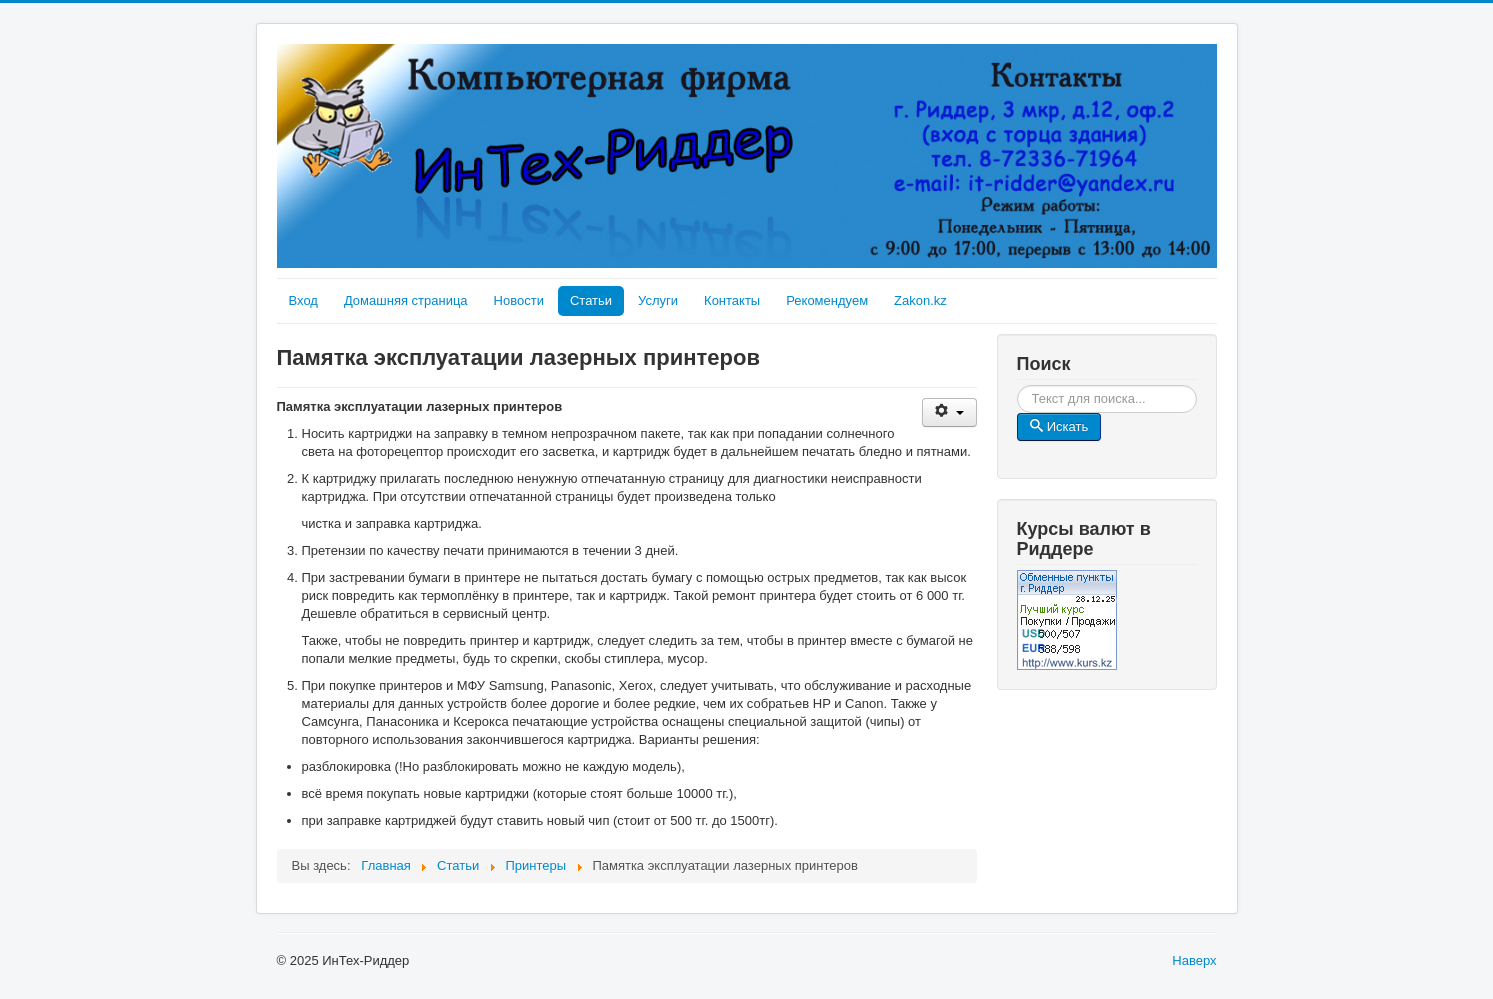 Image resolution: width=1493 pixels, height=999 pixels. I want to click on Zakon.kz, so click(920, 300).